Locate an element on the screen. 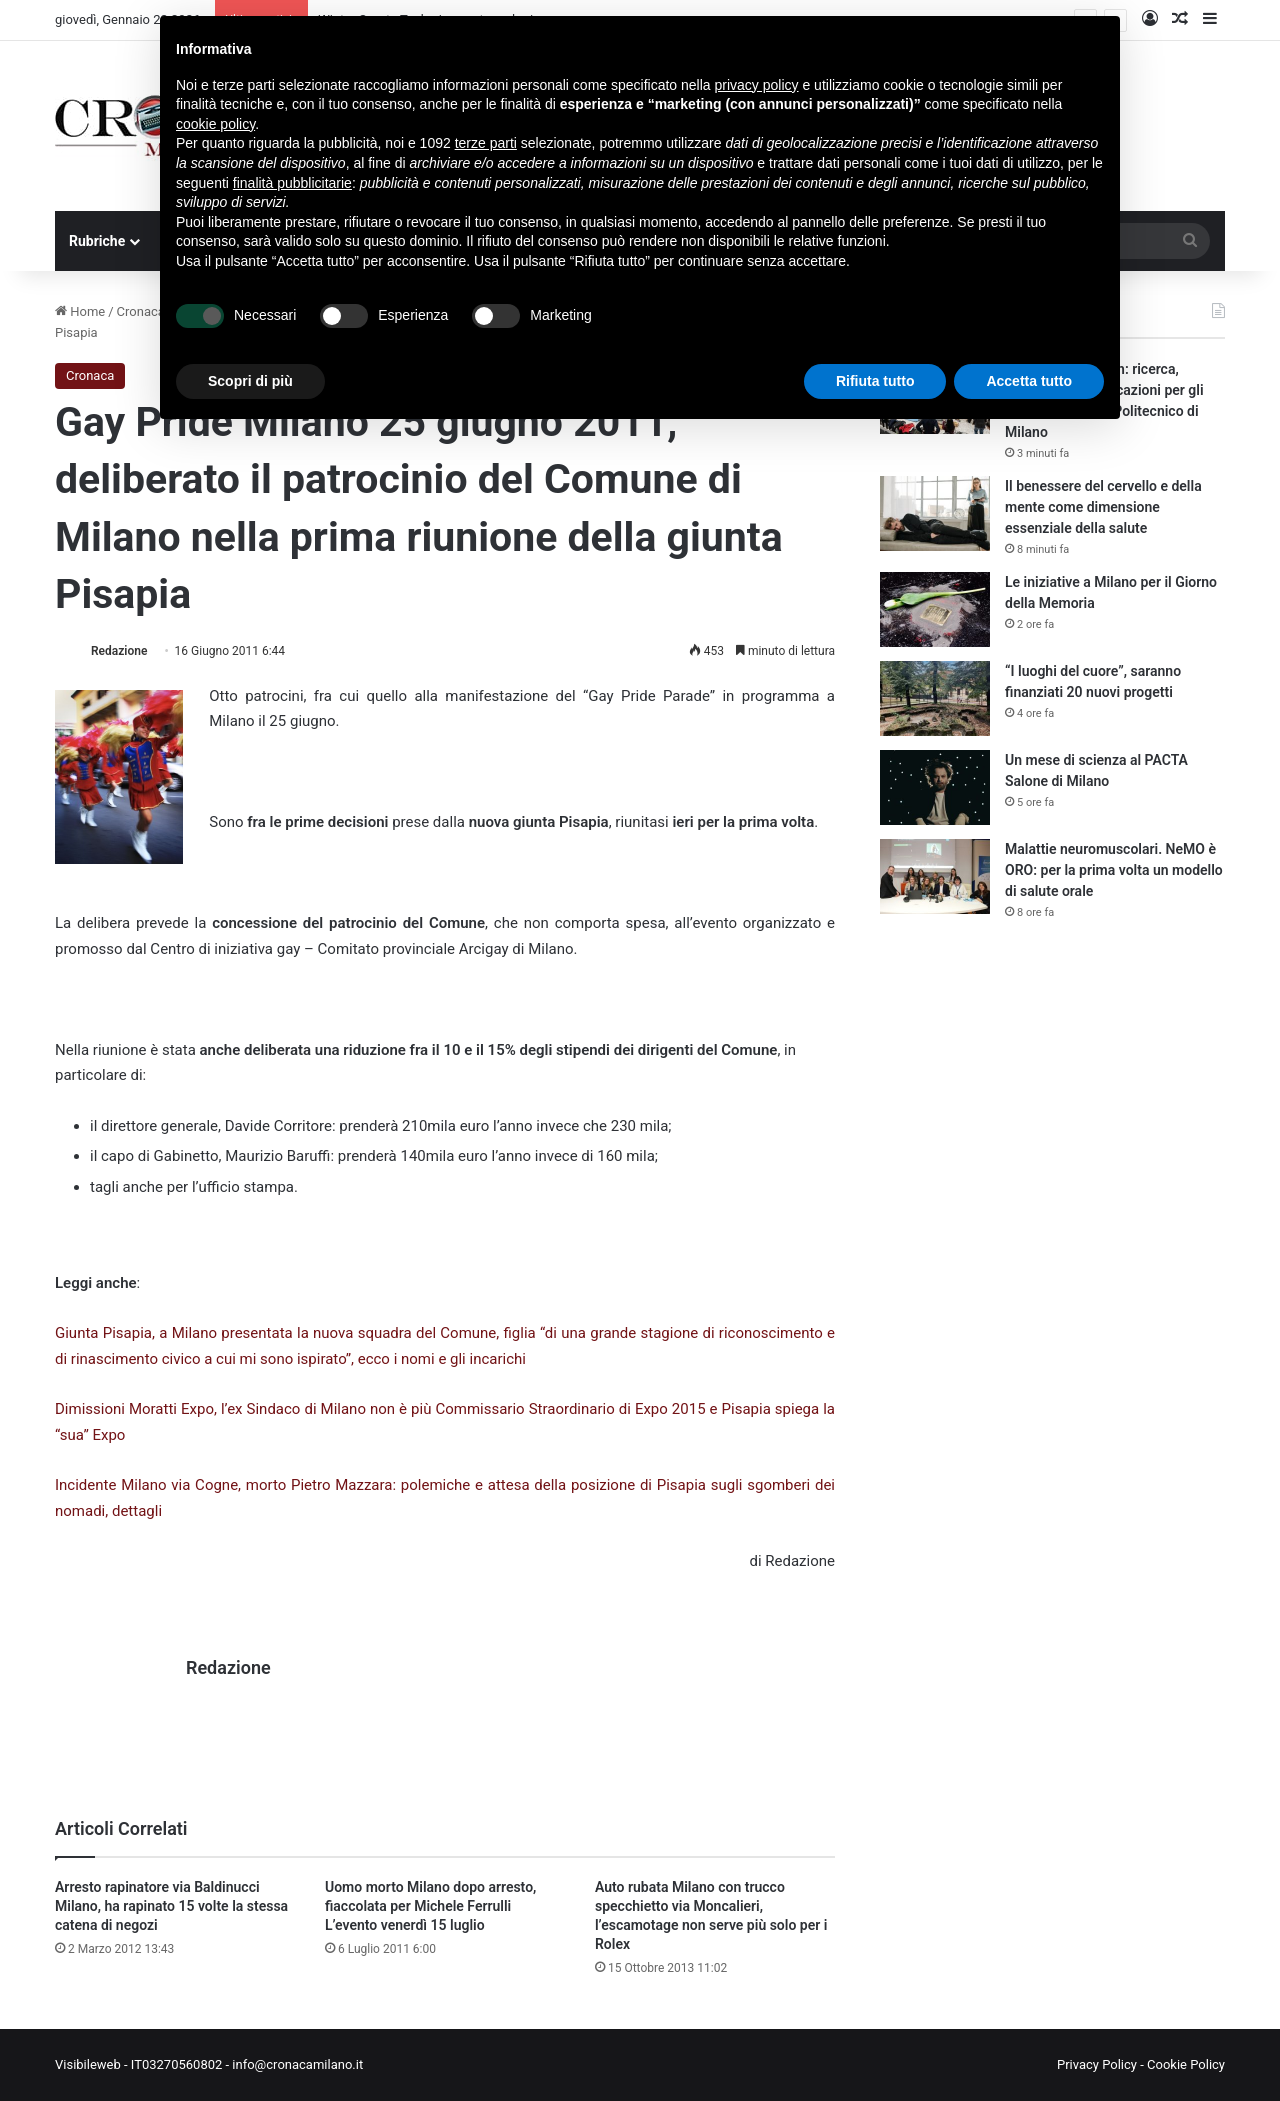 The image size is (1280, 2101). Home is located at coordinates (80, 311).